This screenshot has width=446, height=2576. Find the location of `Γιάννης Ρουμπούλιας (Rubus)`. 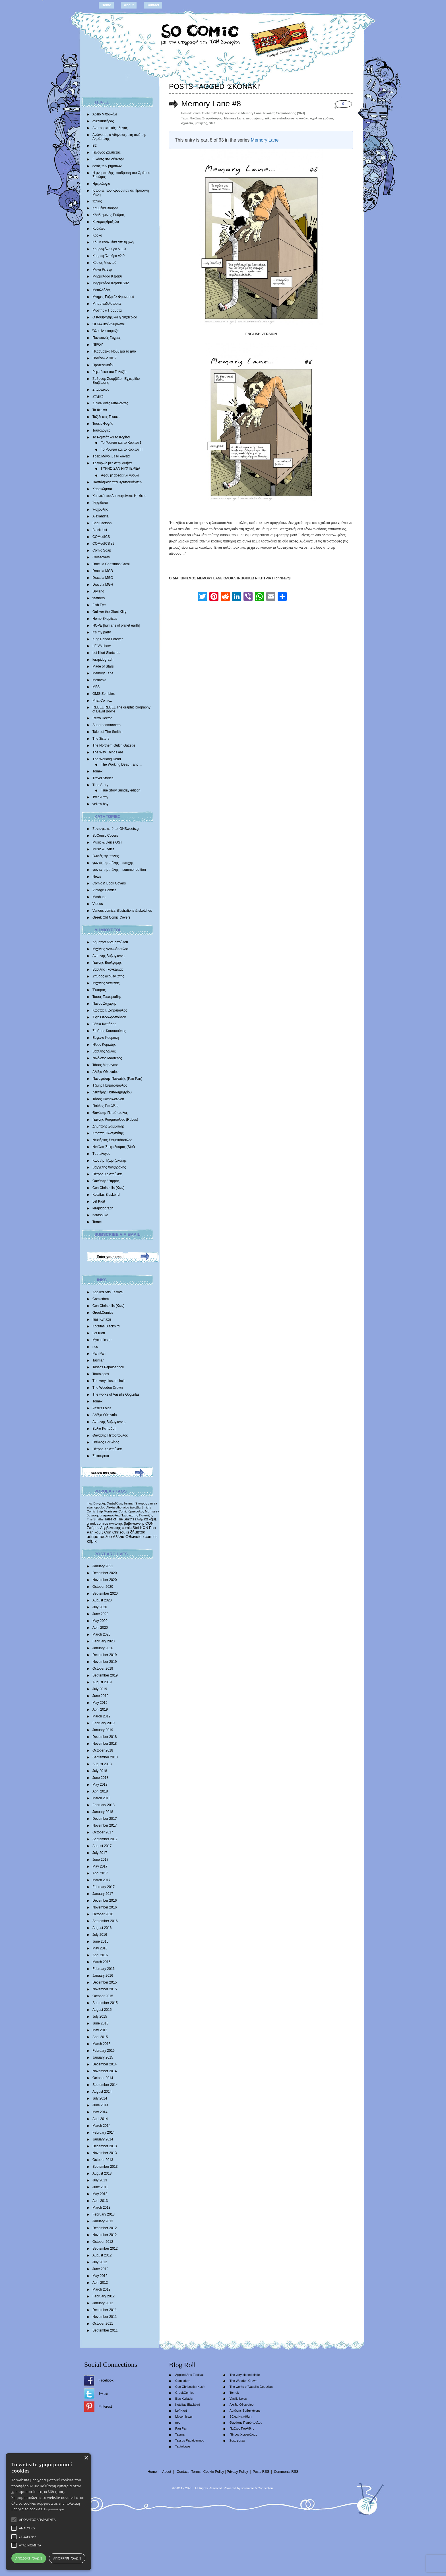

Γιάννης Ρουμπούλιας (Rubus) is located at coordinates (115, 1120).